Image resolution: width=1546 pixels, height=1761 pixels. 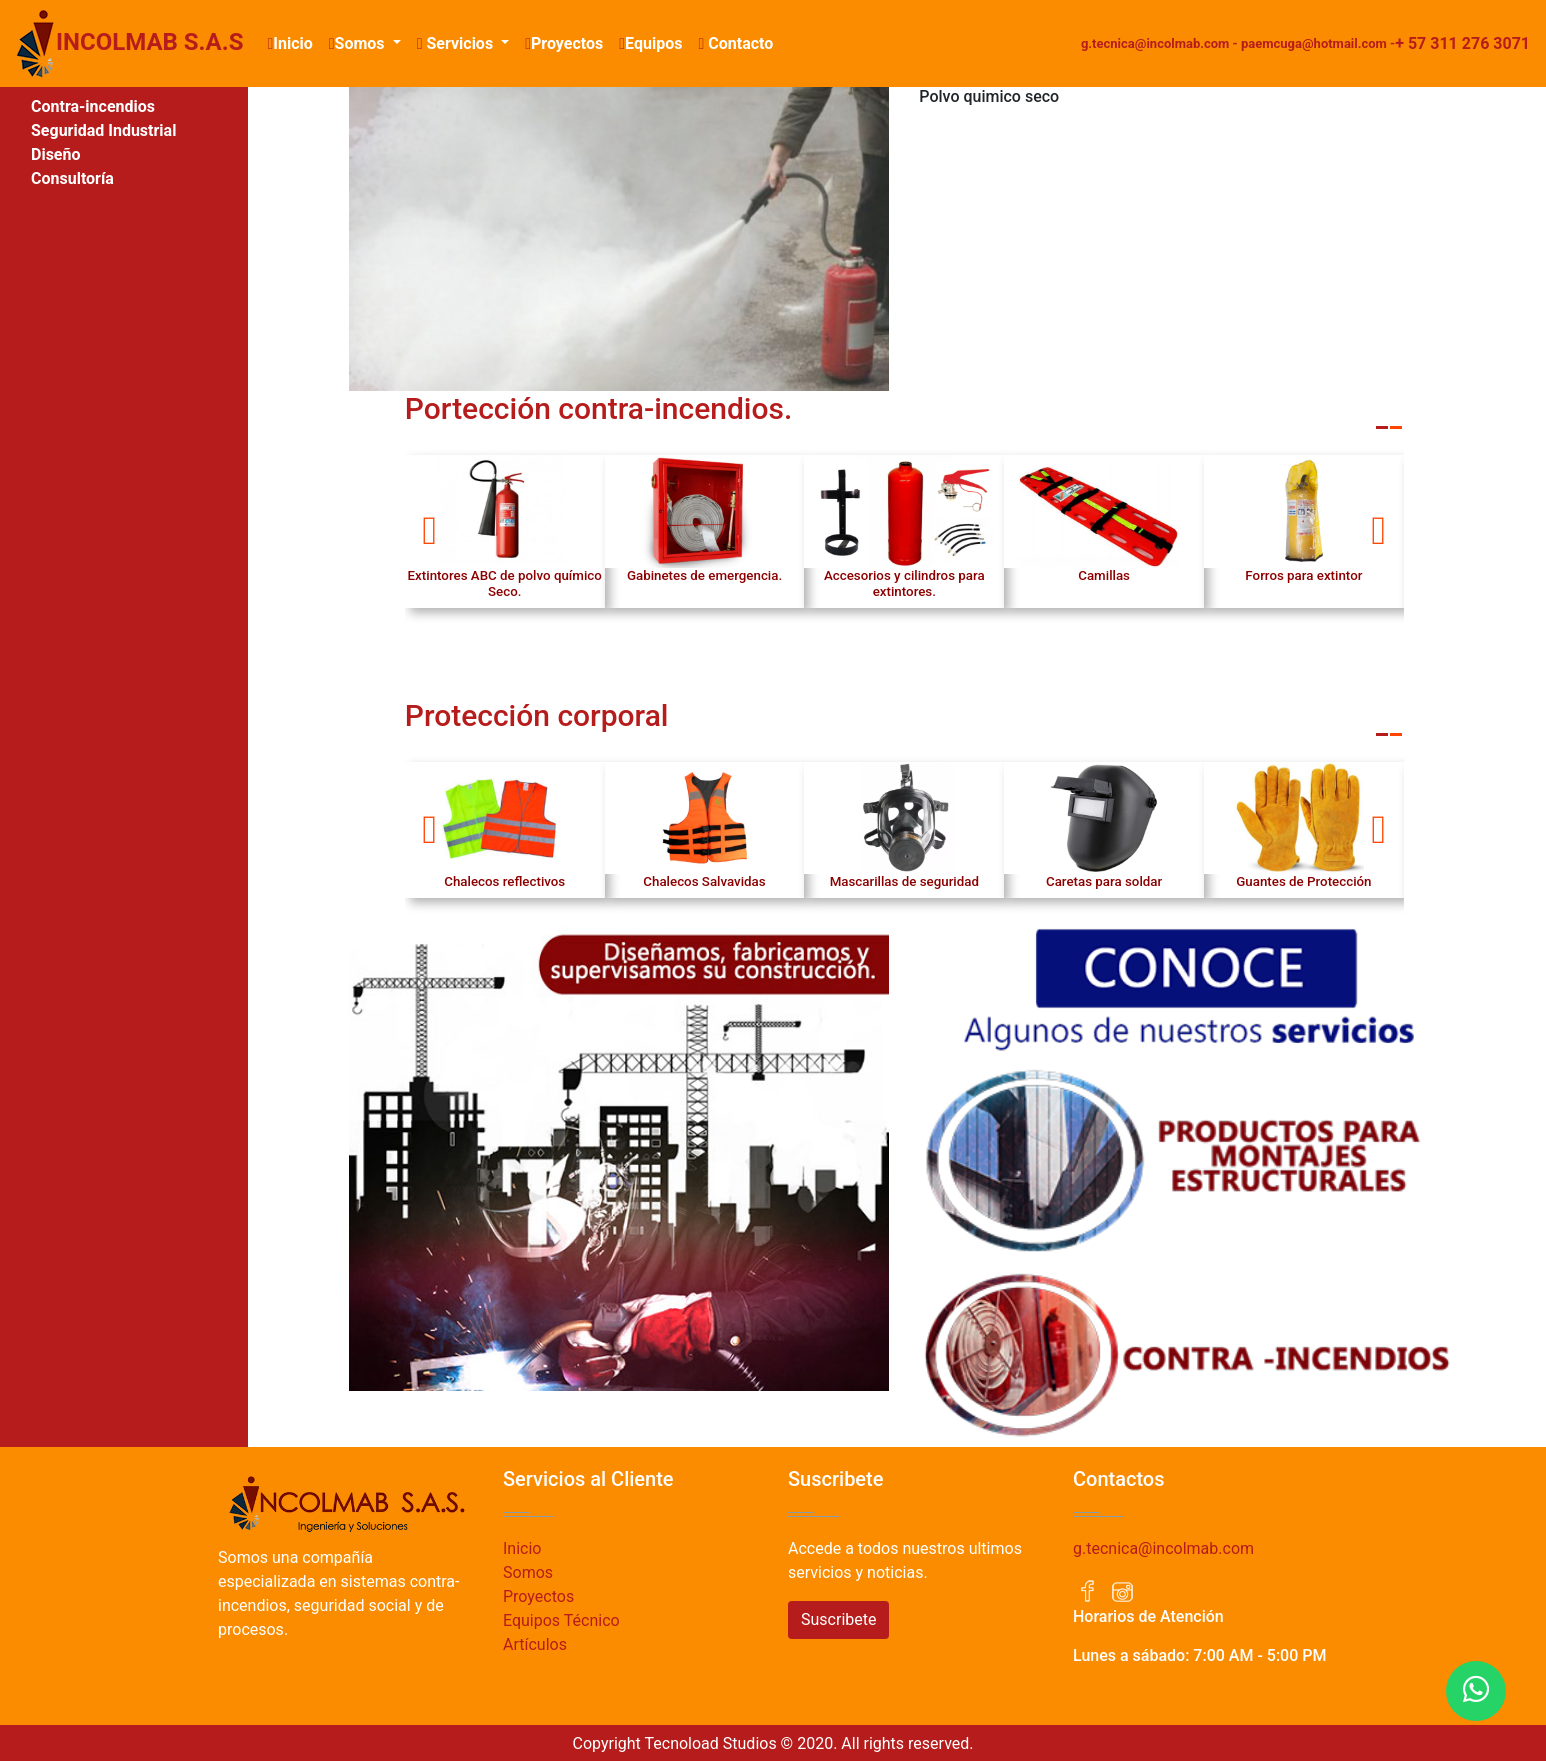 I want to click on Somos, so click(x=528, y=1572).